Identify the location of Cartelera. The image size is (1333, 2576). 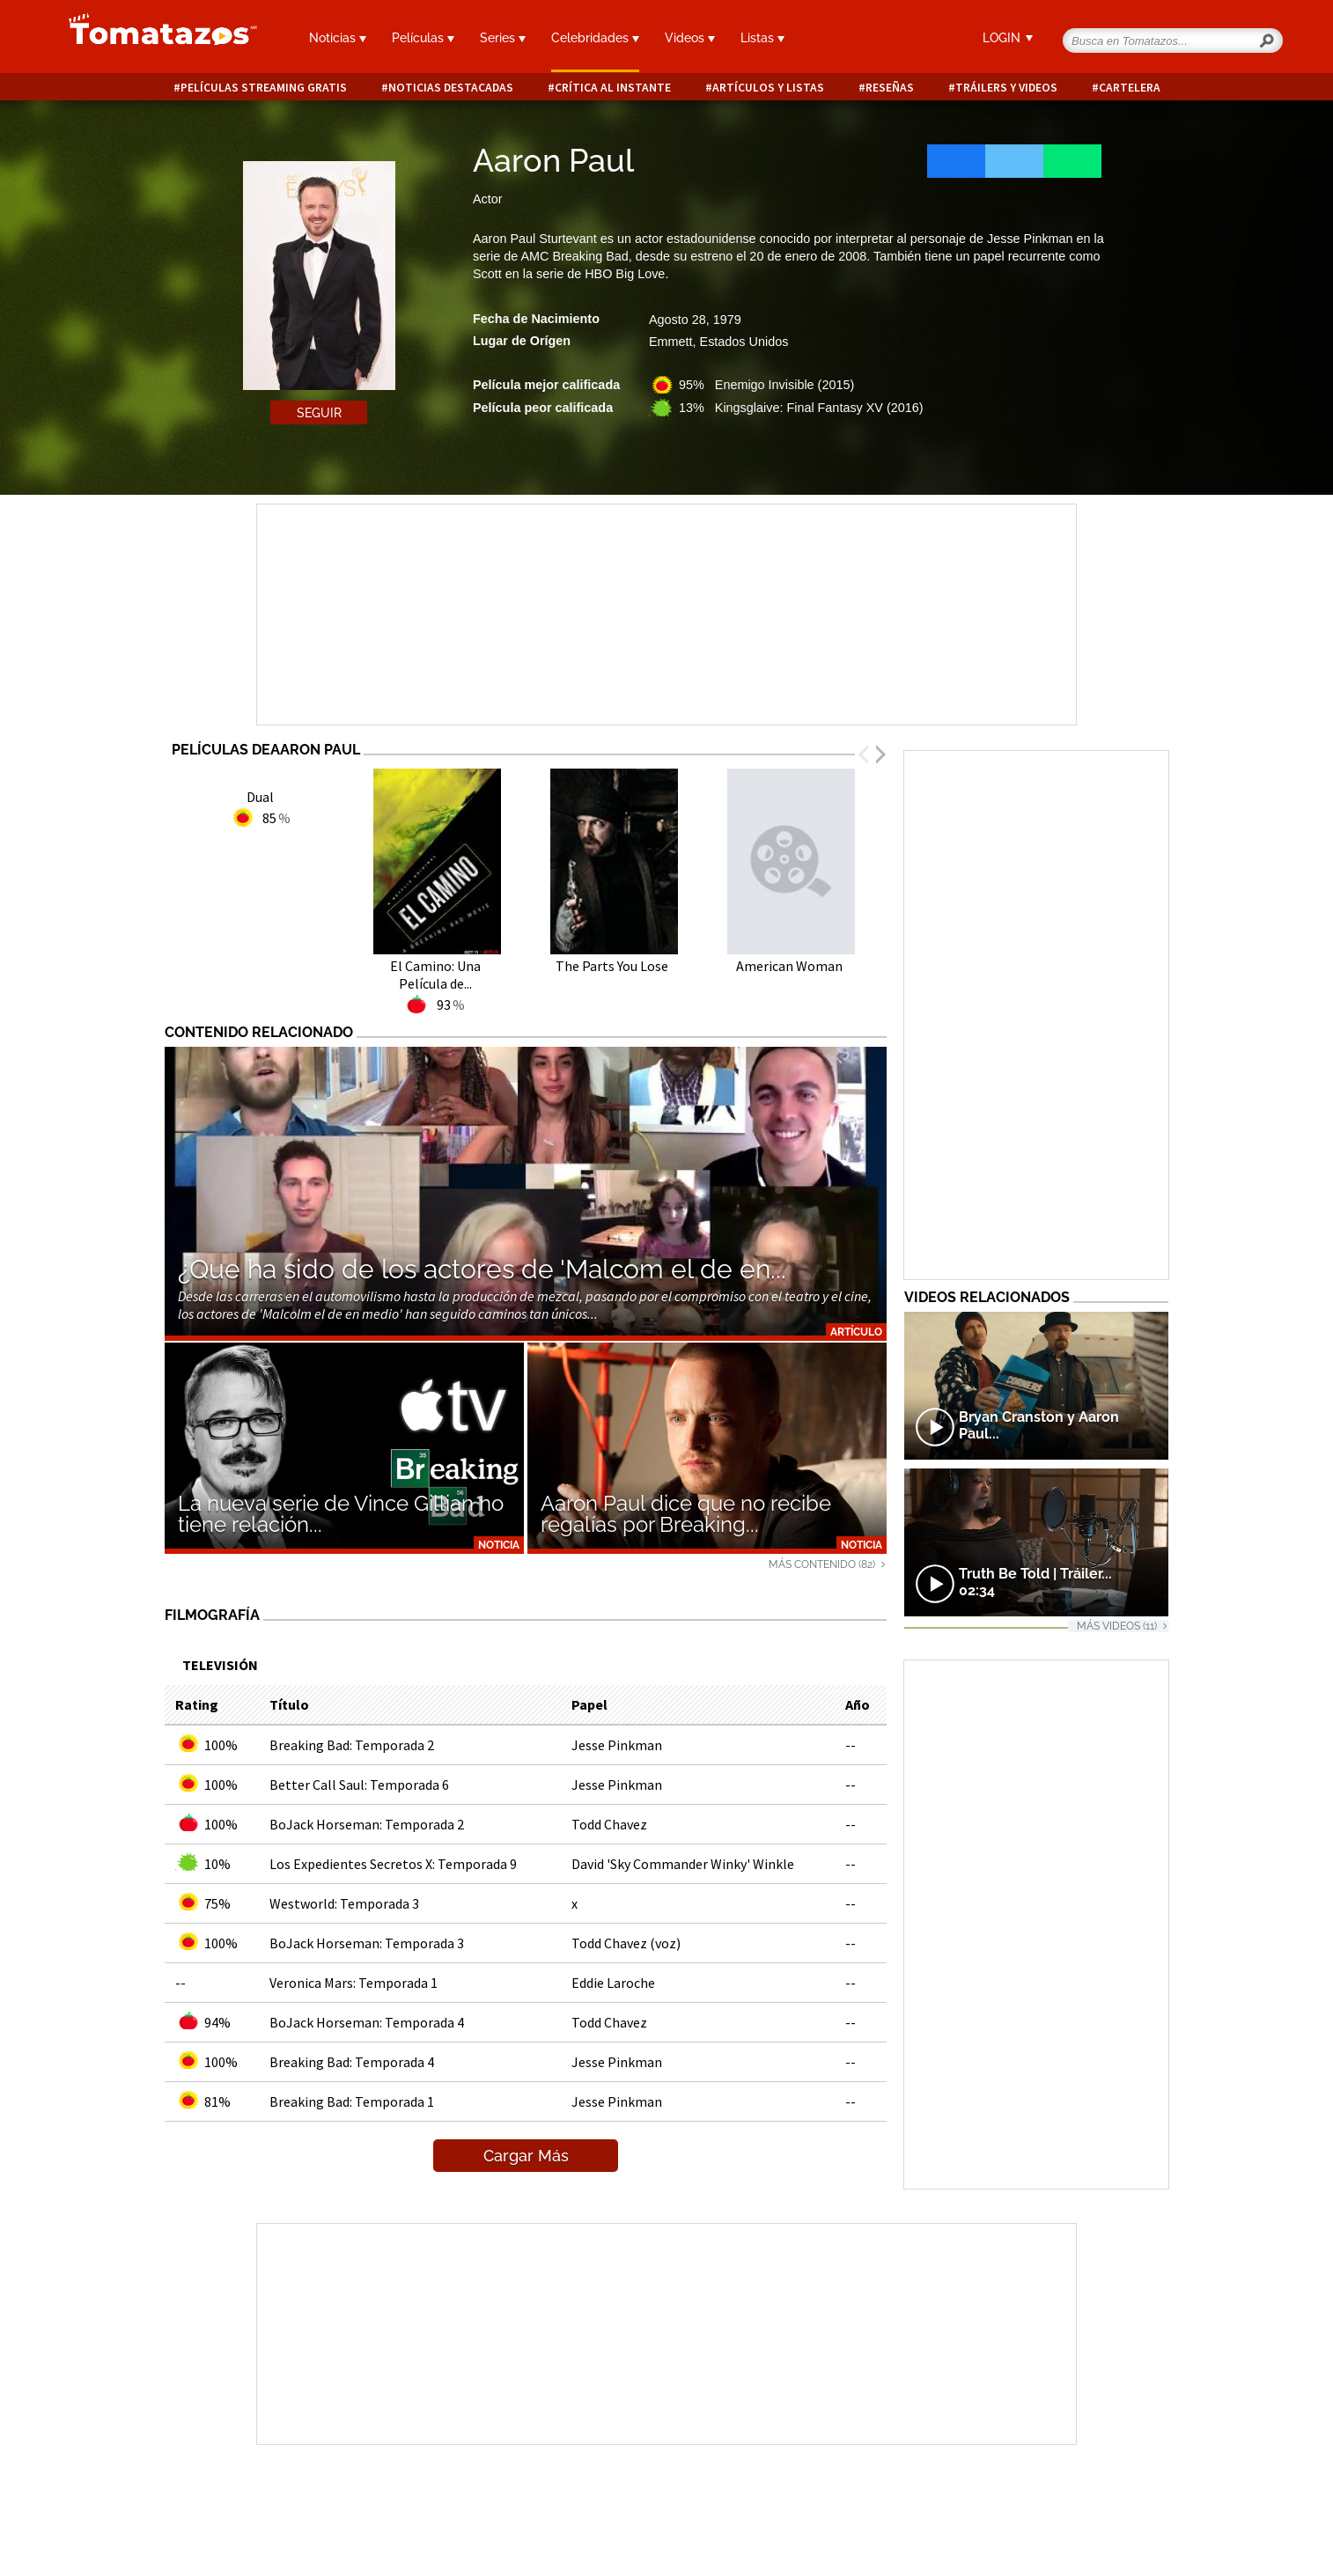
(1129, 87).